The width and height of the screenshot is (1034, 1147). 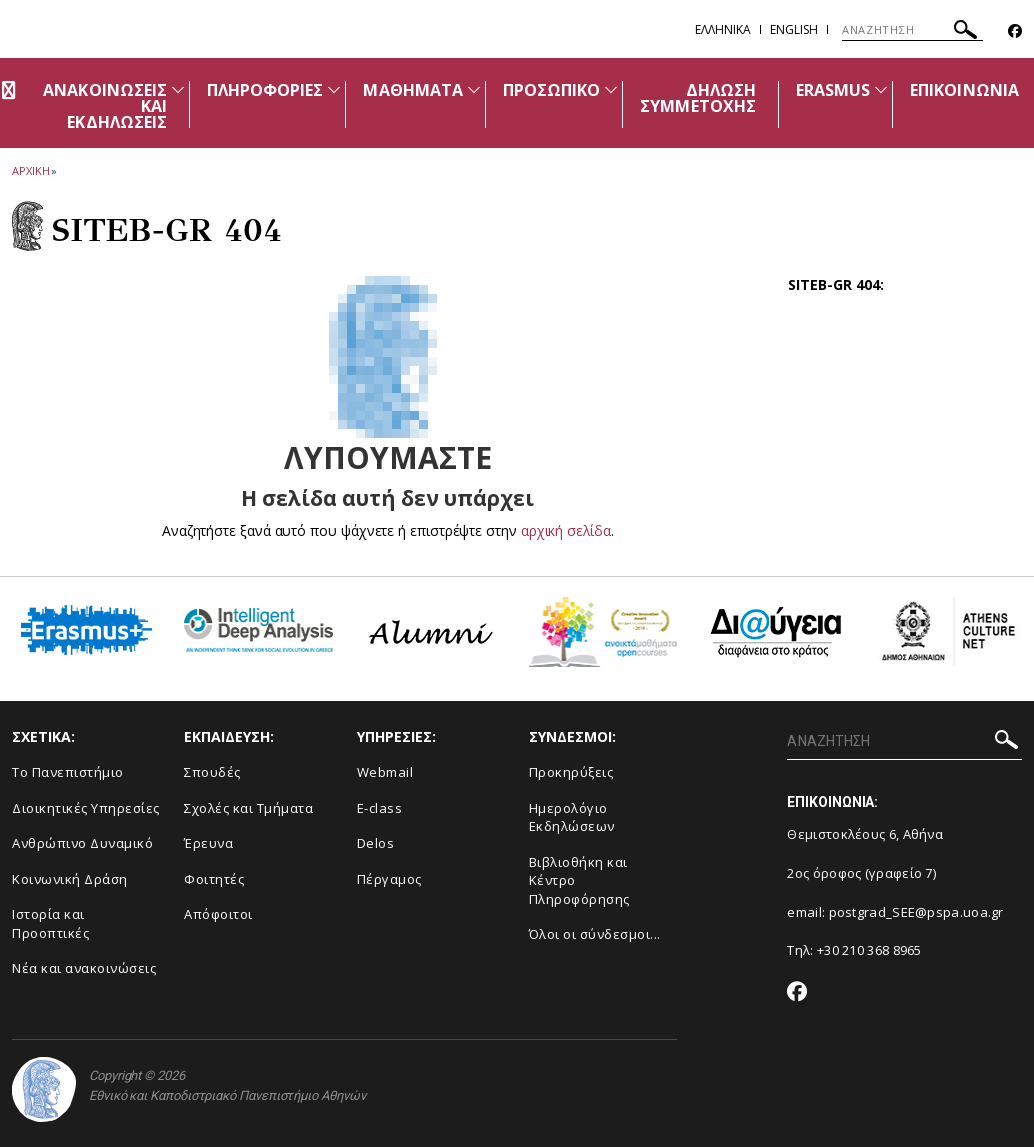 I want to click on ΠΡΟΣΩΠΙΚΟ, so click(x=551, y=90).